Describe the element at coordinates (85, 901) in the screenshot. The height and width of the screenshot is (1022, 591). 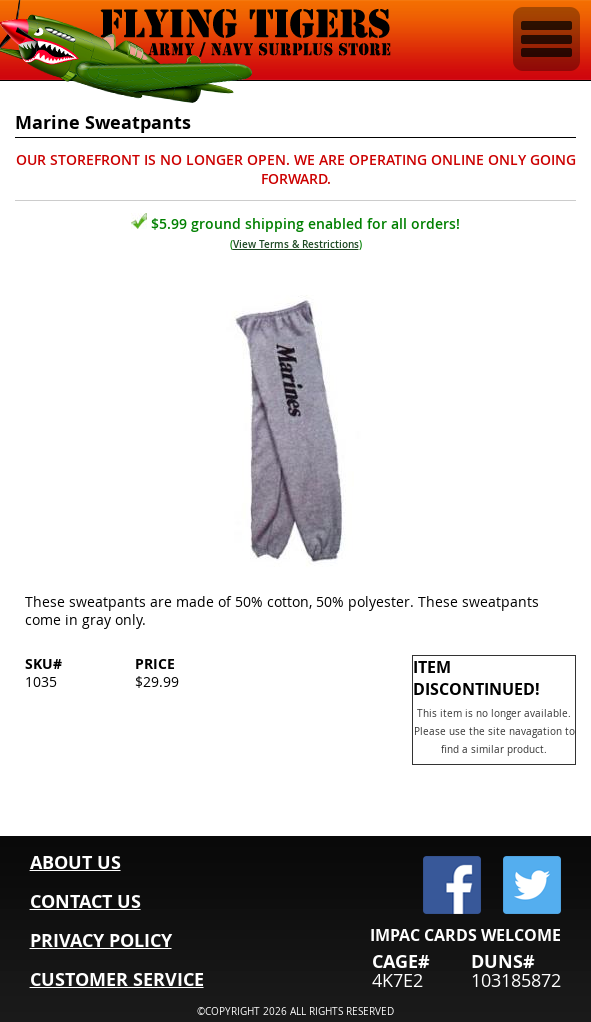
I see `CONTACT US` at that location.